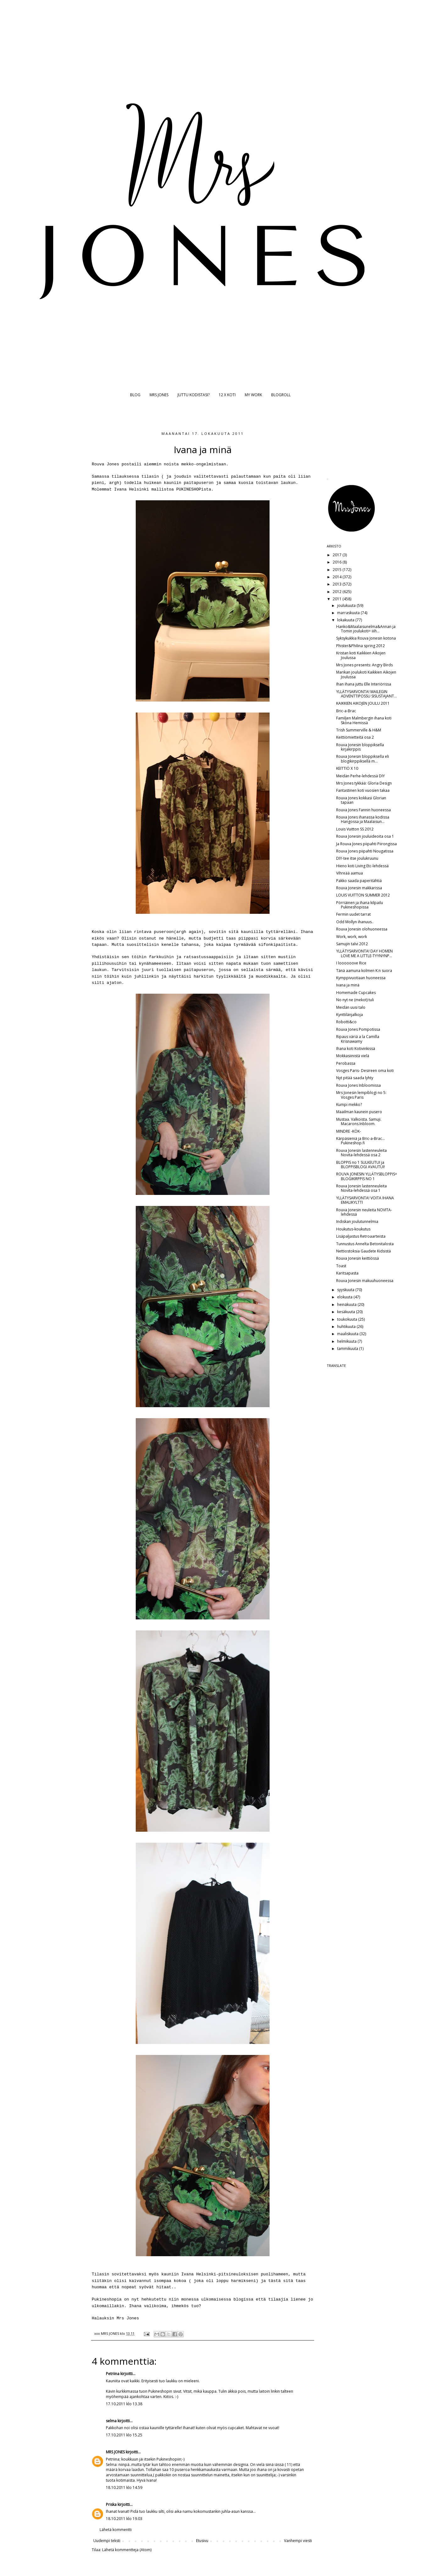  I want to click on Indiskan joulutunnelmia, so click(357, 1221).